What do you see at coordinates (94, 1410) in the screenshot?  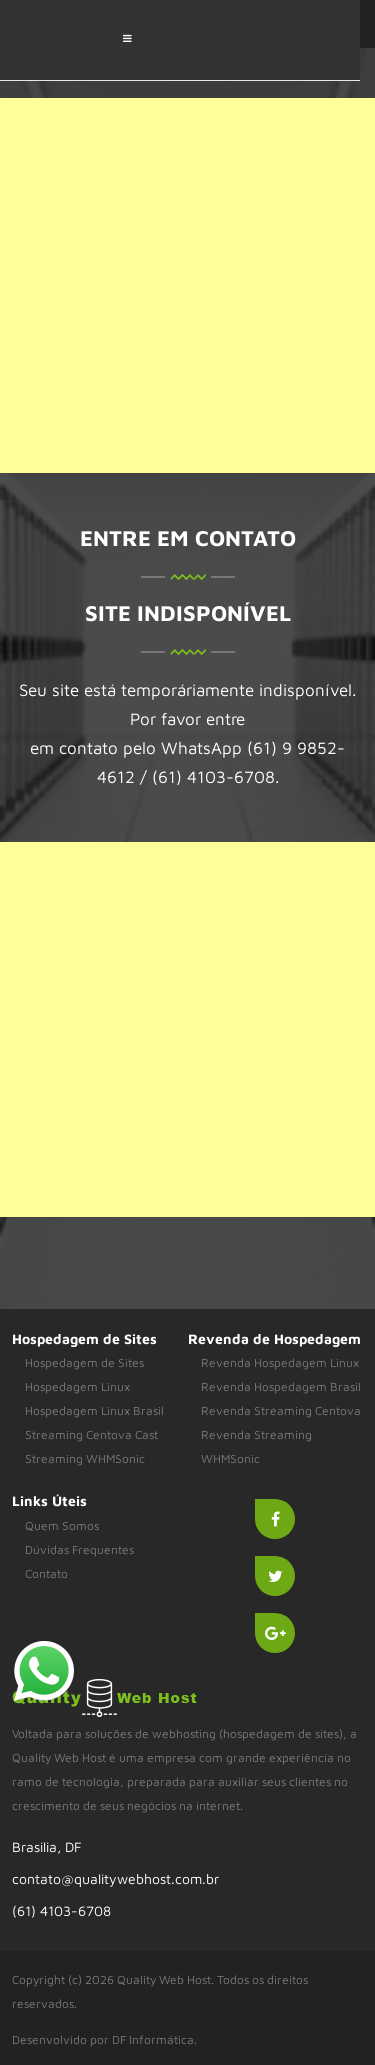 I see `Hospedagem Linux Brasil` at bounding box center [94, 1410].